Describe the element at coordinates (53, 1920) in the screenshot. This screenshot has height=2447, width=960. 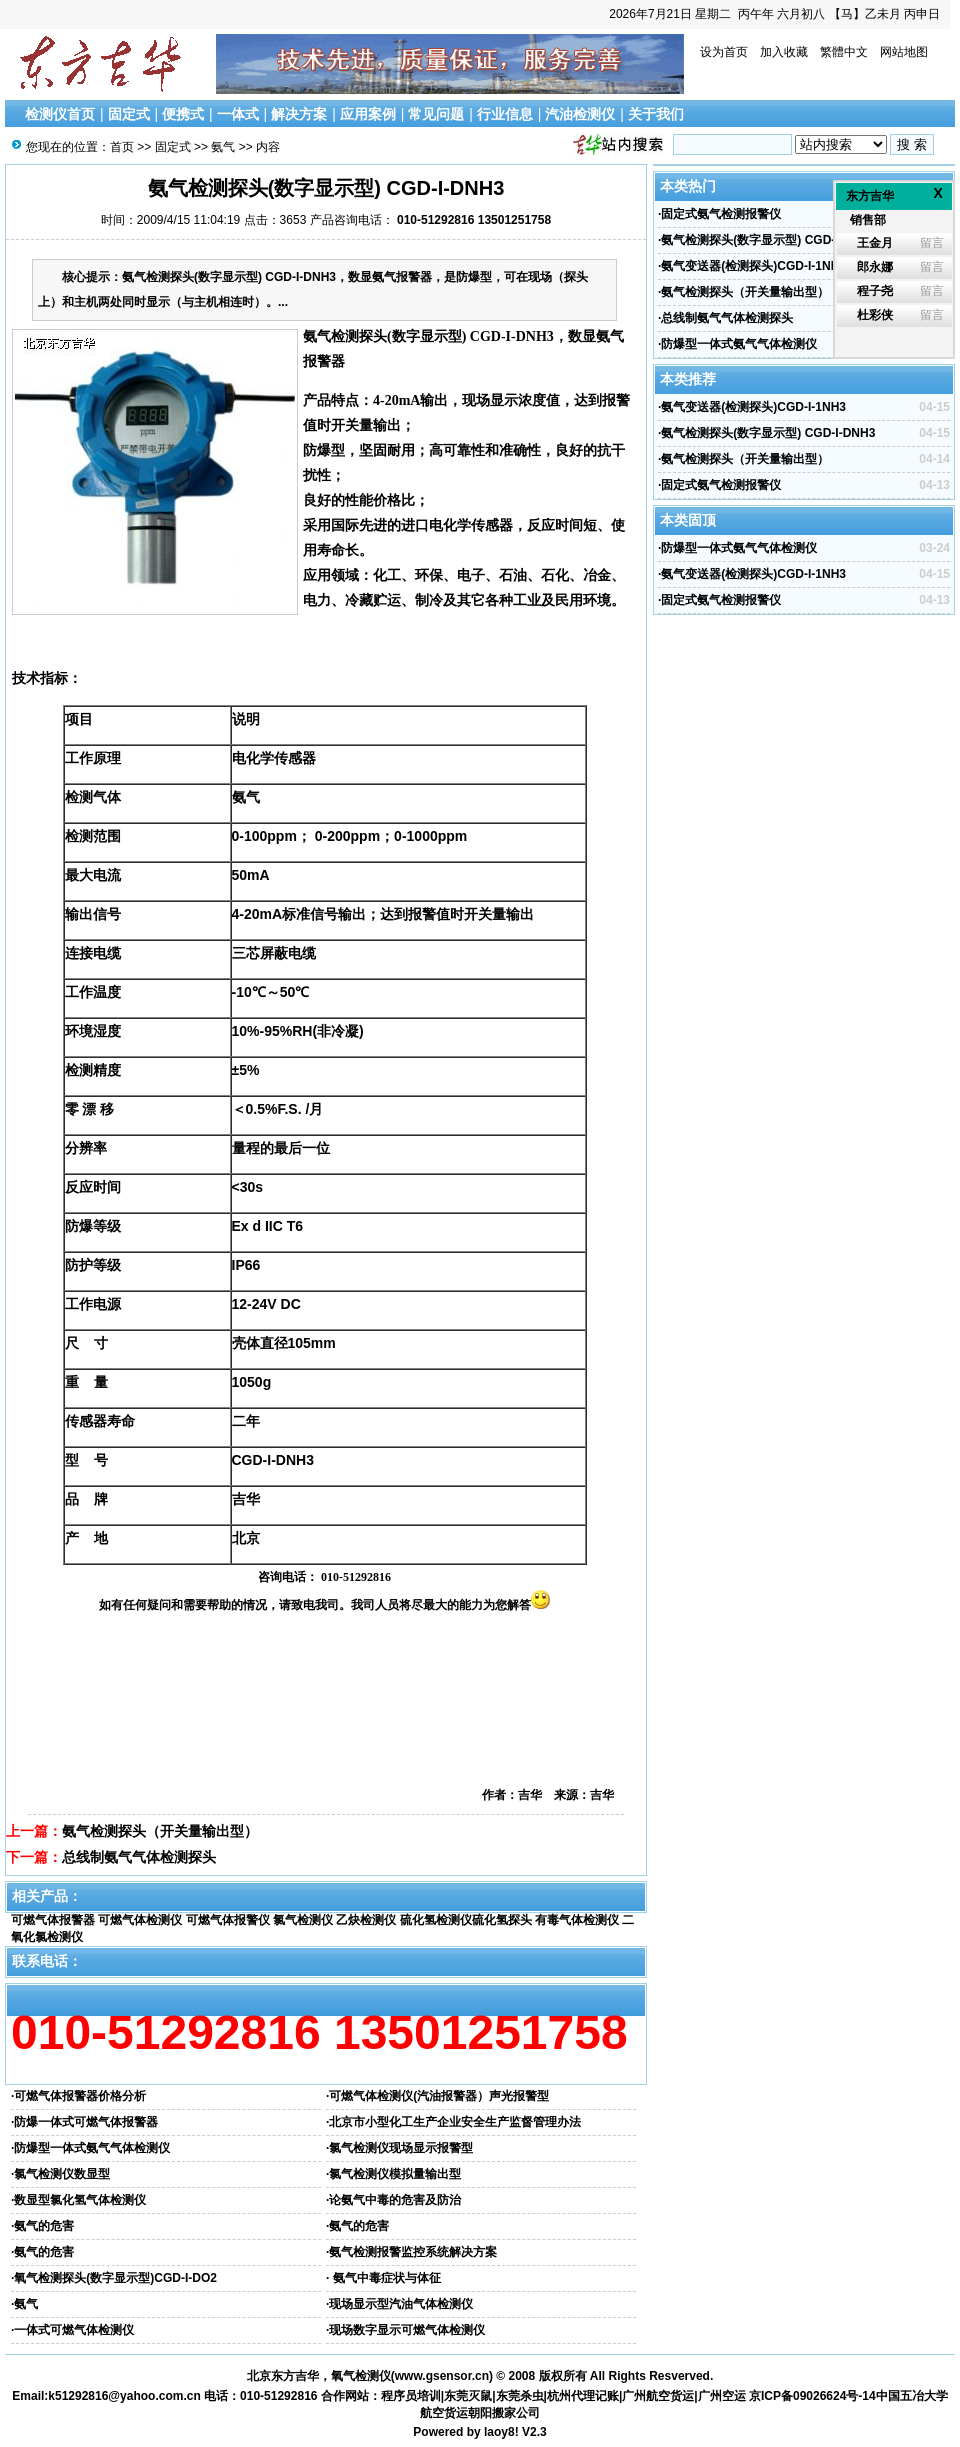
I see `可燃气体报警器` at that location.